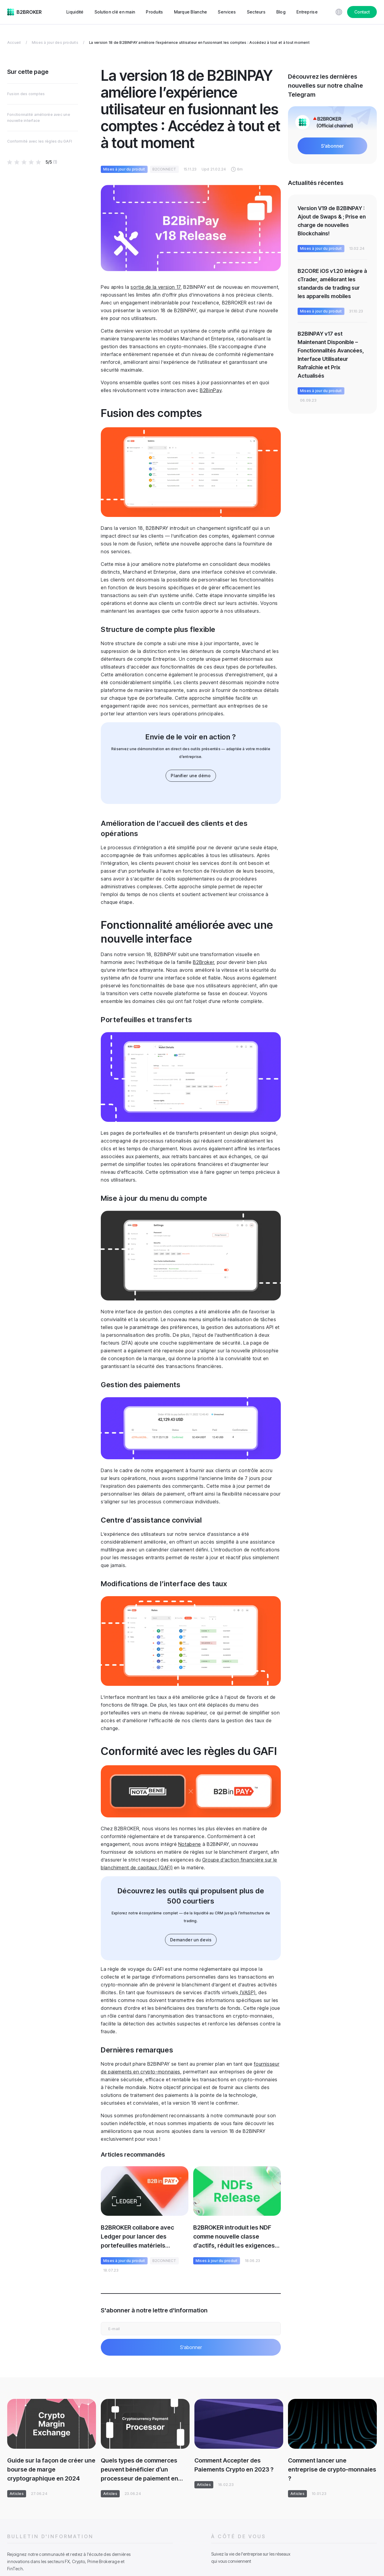  I want to click on B2CONNECT, so click(164, 169).